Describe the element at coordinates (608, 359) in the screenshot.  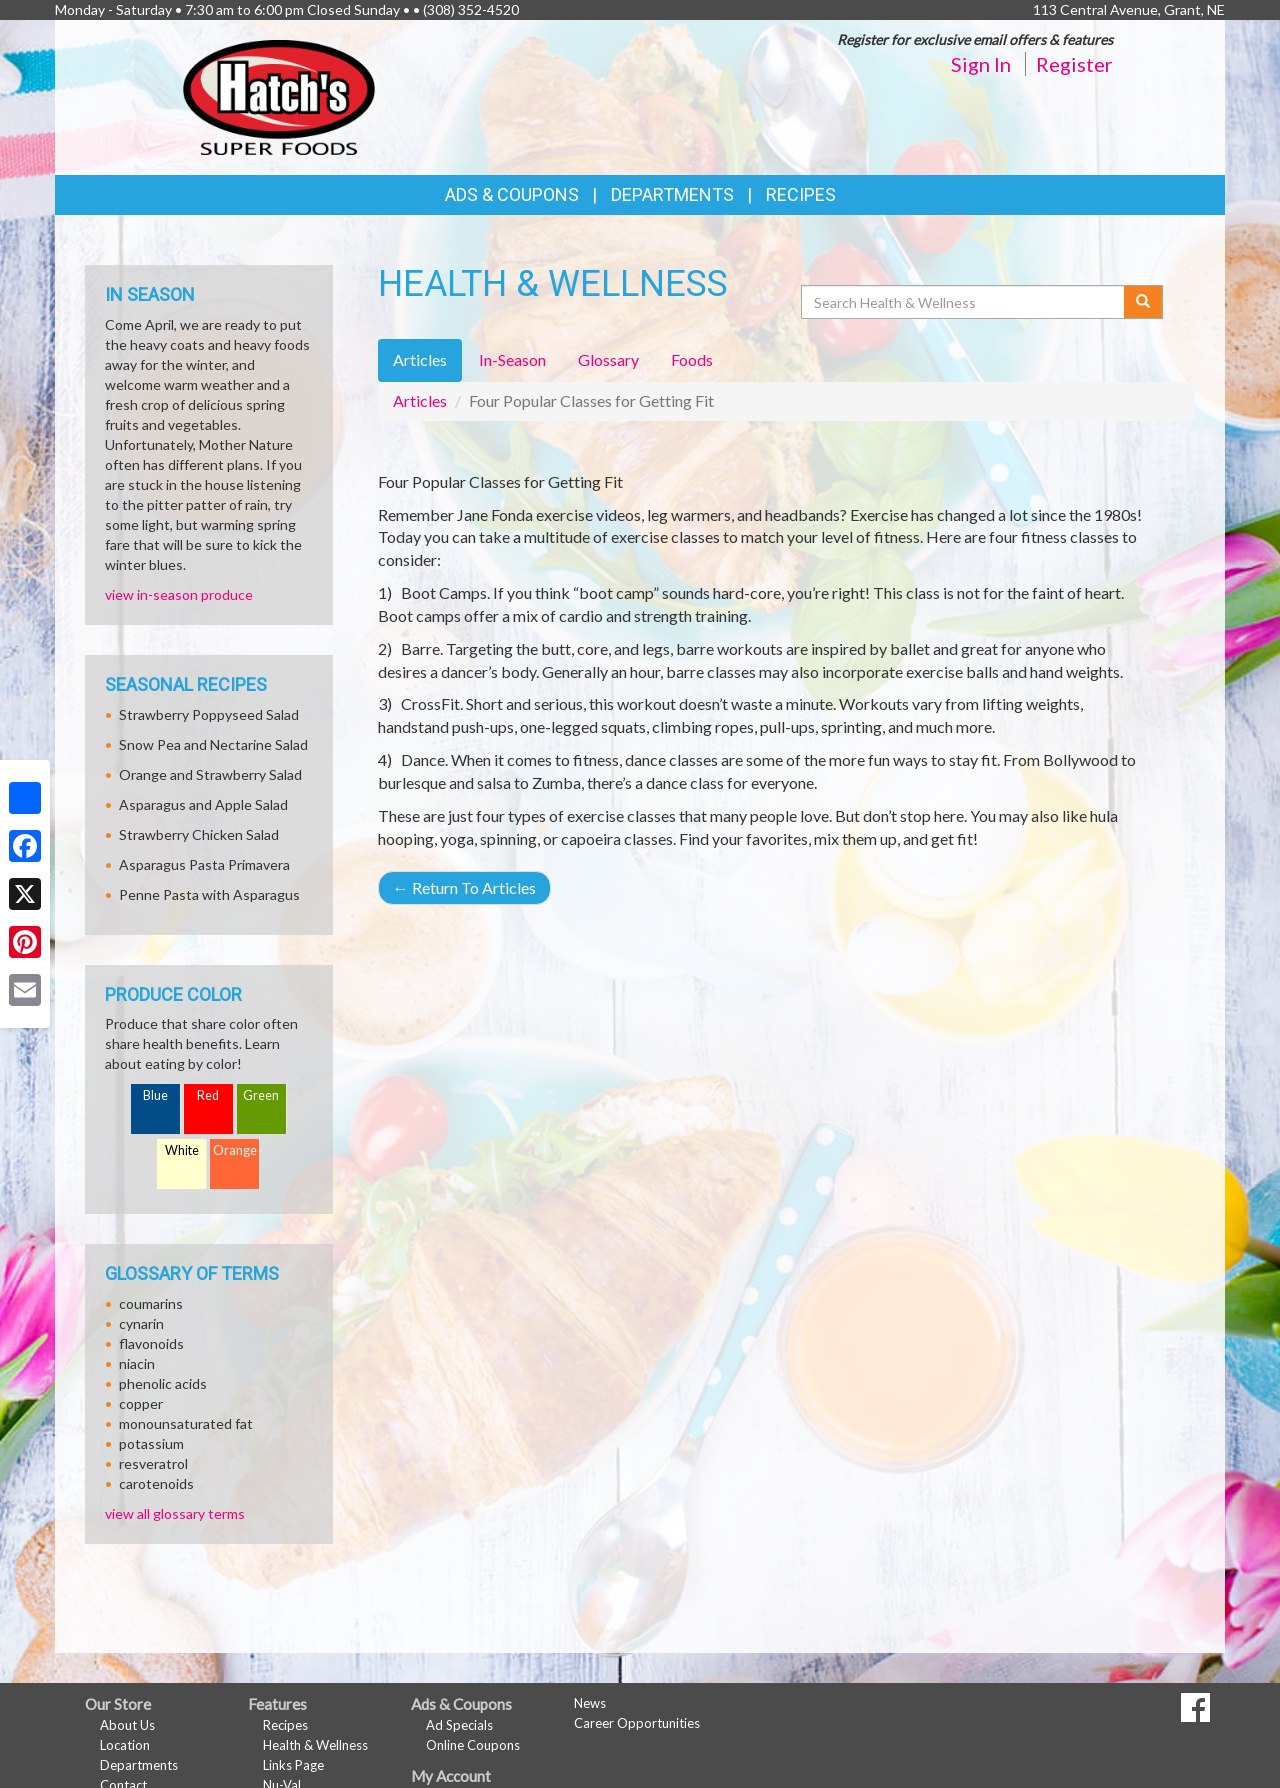
I see `Glossary [tab]` at that location.